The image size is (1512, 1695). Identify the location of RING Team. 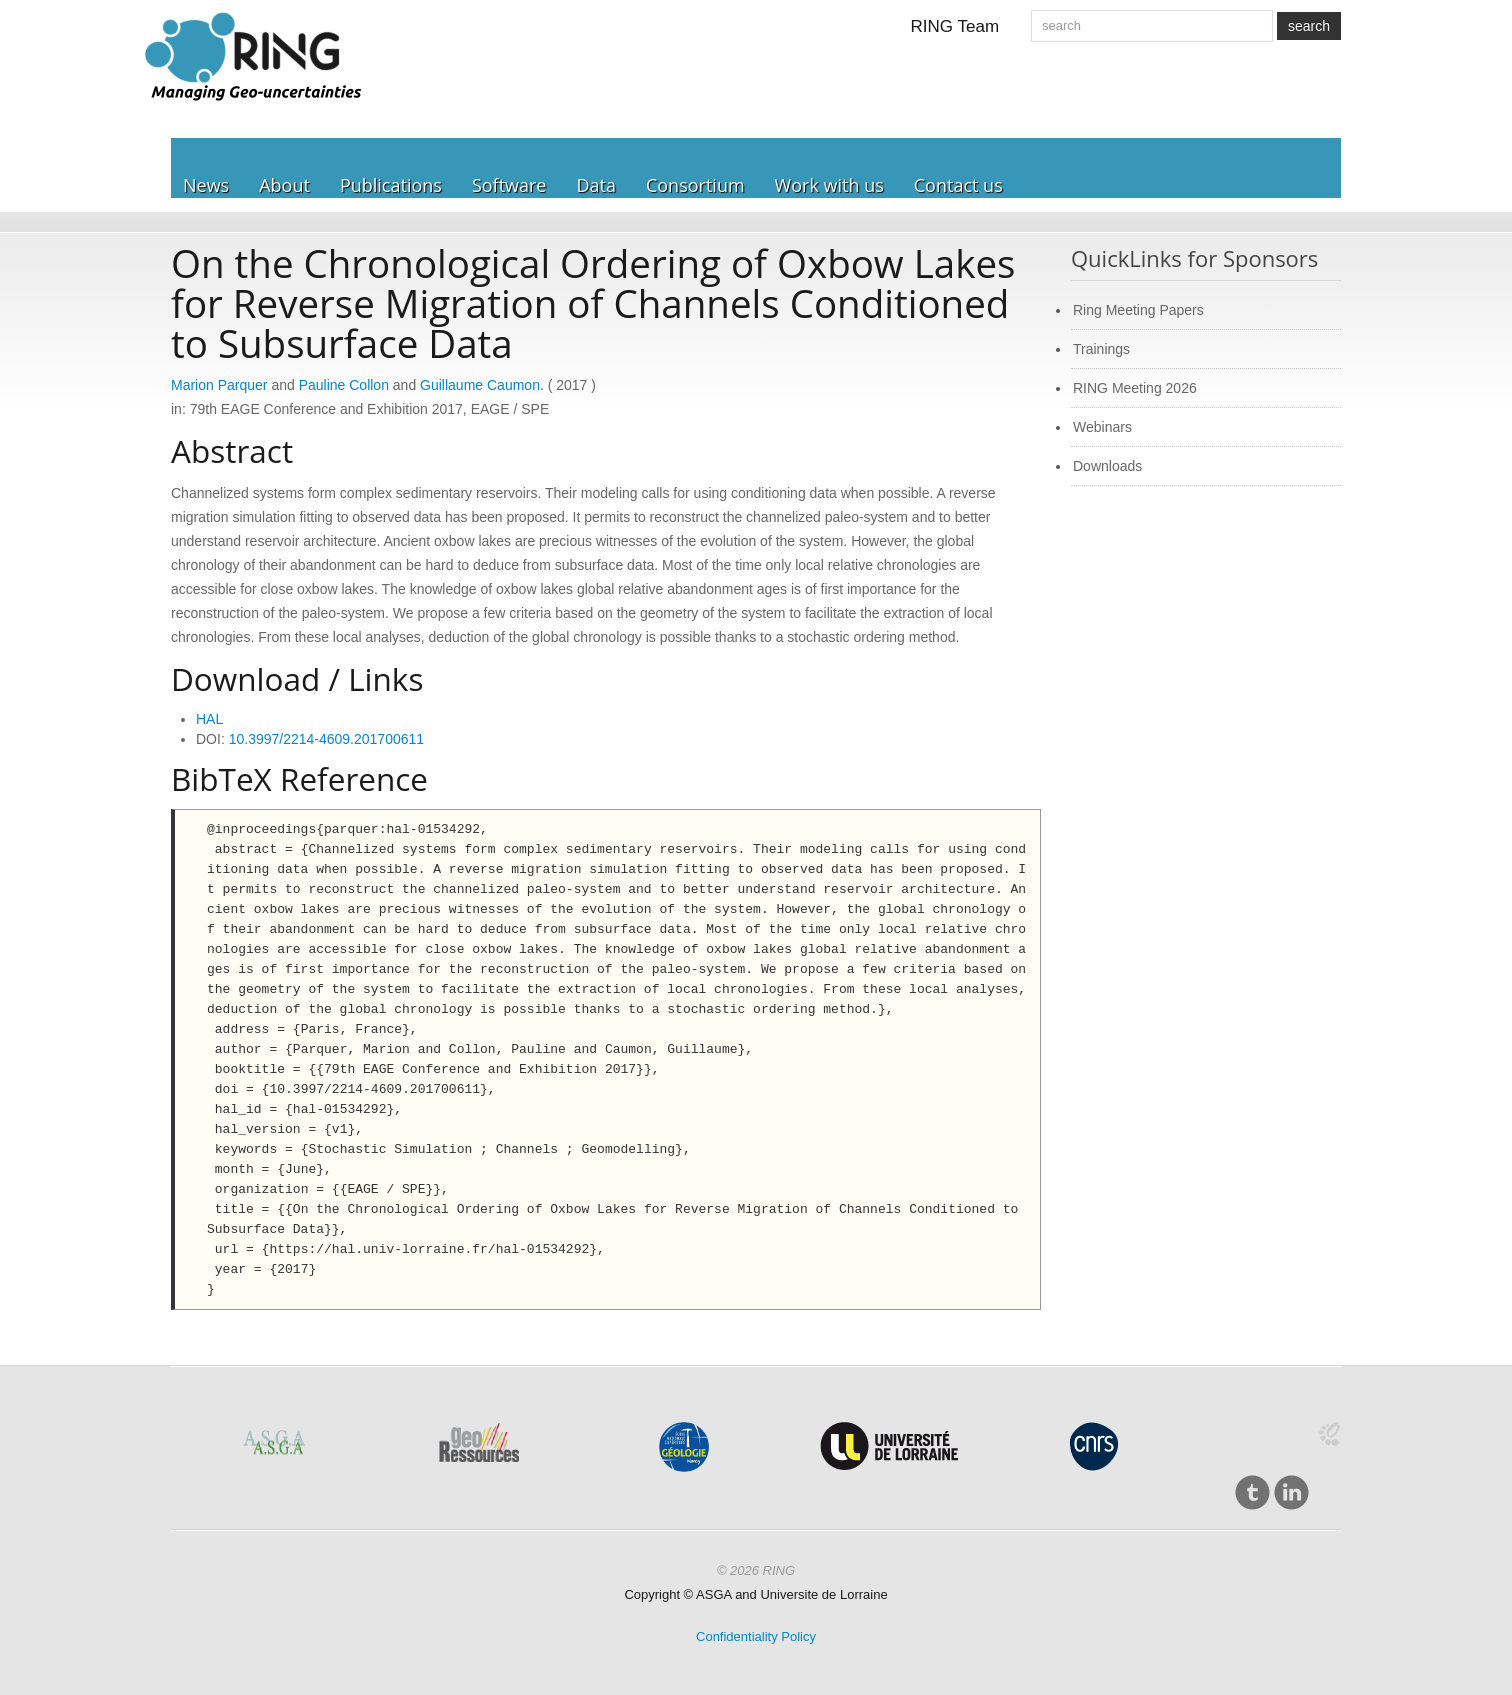
(955, 26).